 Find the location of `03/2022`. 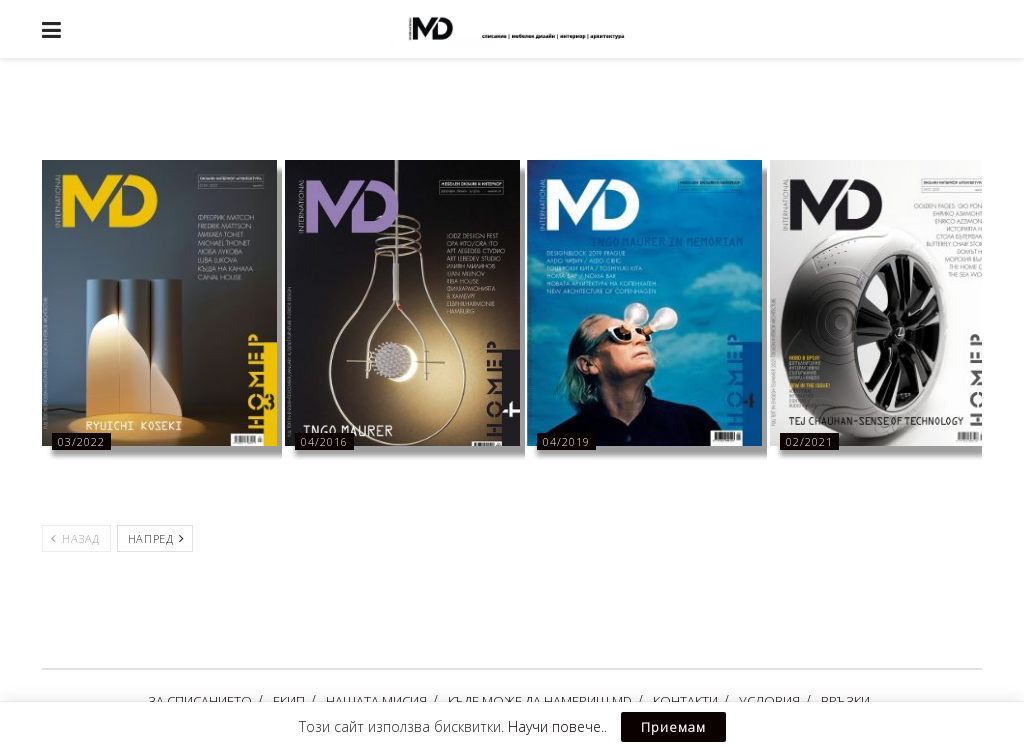

03/2022 is located at coordinates (81, 441).